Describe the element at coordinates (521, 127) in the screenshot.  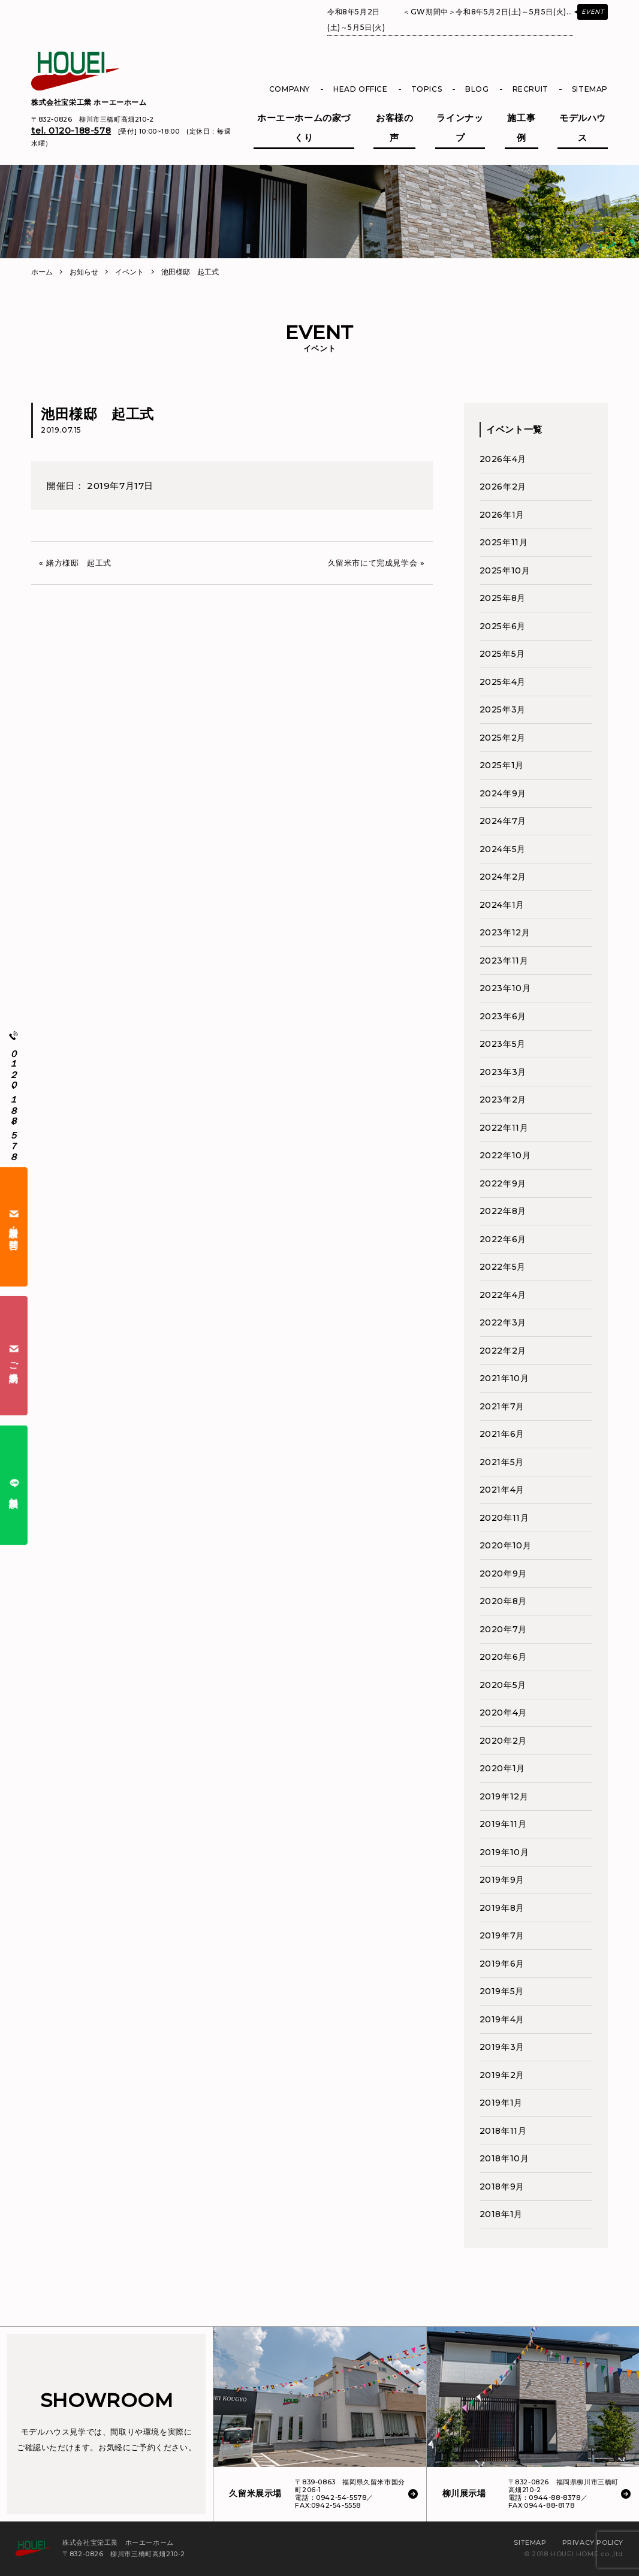
I see `施工事例` at that location.